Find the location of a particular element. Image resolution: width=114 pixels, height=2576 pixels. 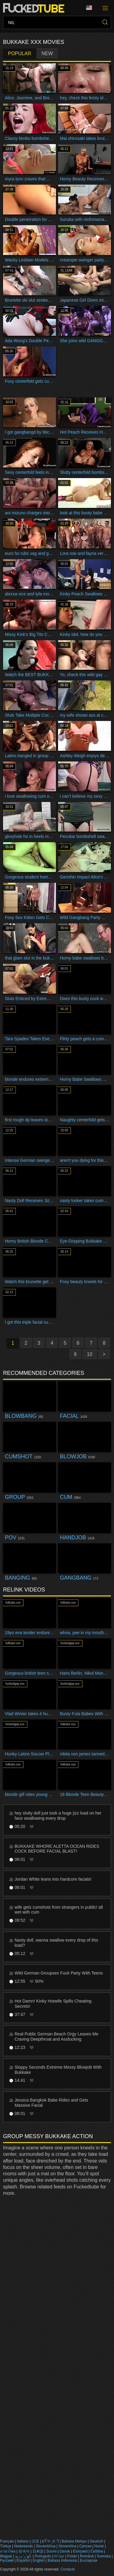

Slovenščina is located at coordinates (46, 2546).